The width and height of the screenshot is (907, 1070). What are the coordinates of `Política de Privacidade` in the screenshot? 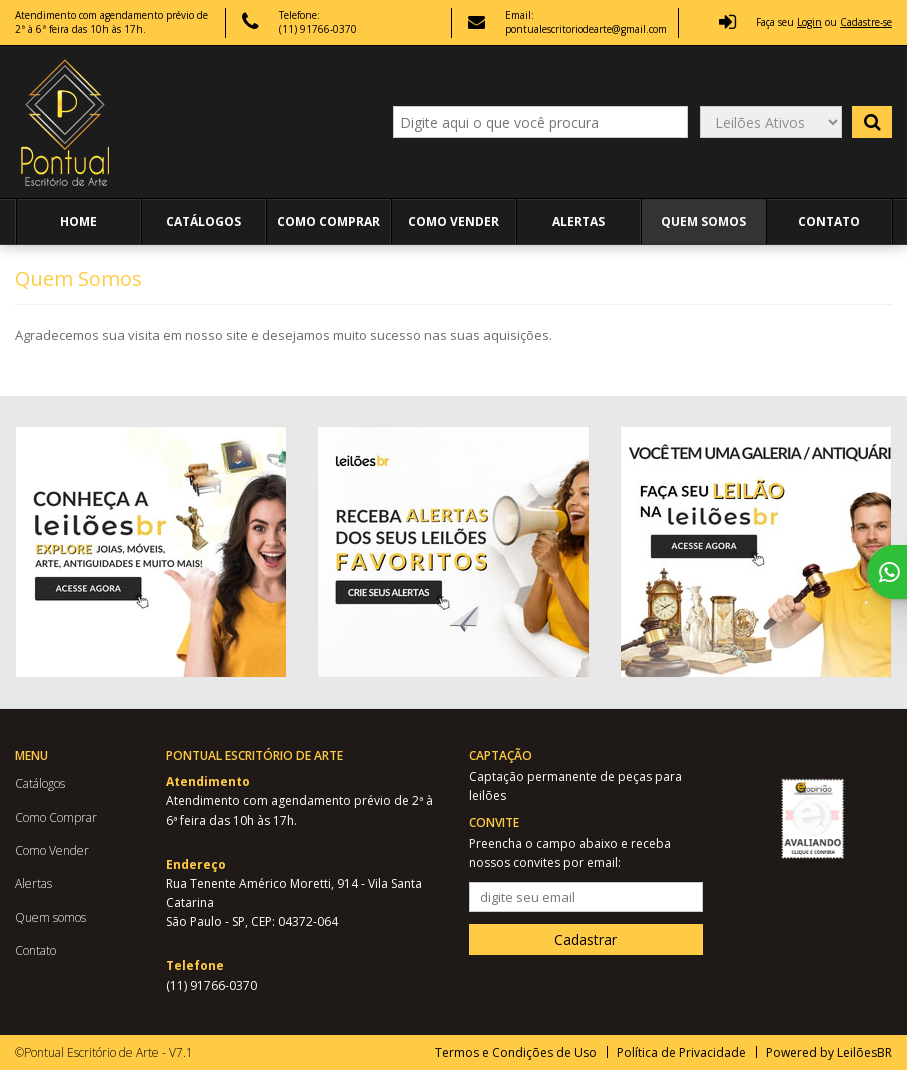 It's located at (681, 1052).